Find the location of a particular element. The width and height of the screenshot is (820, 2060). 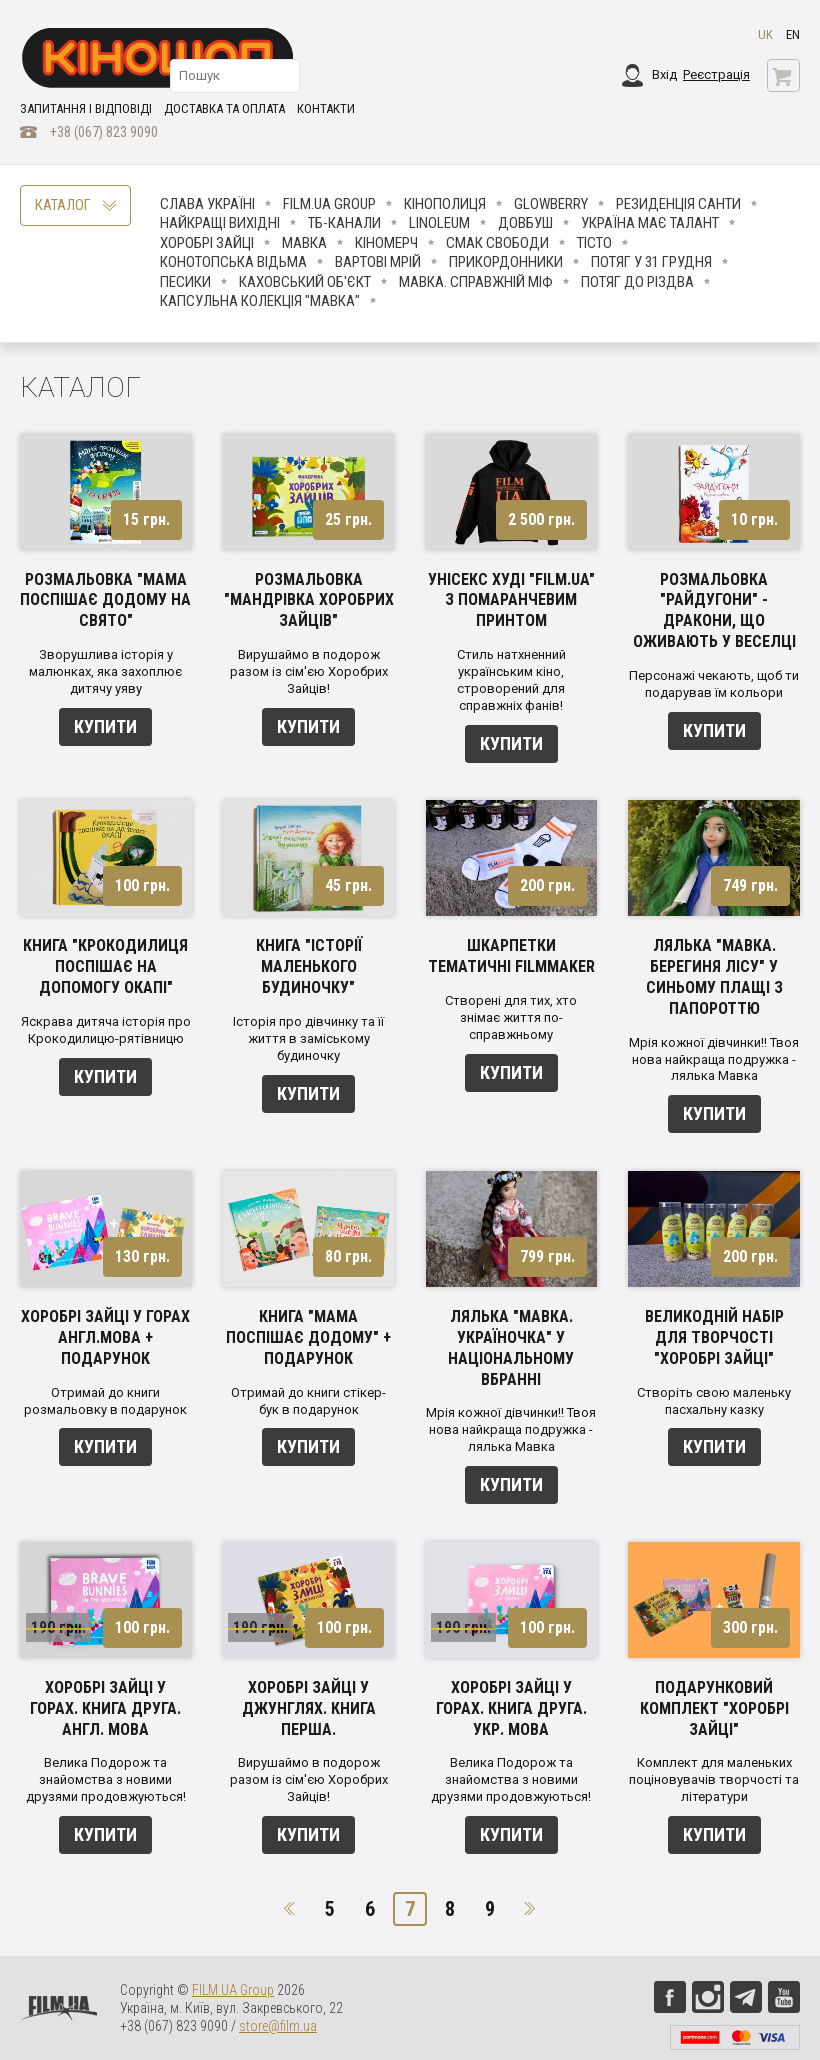

Мрія кожної дівчинки!! Твоя нова найкраща подружка - лялька Мавка is located at coordinates (714, 1059).